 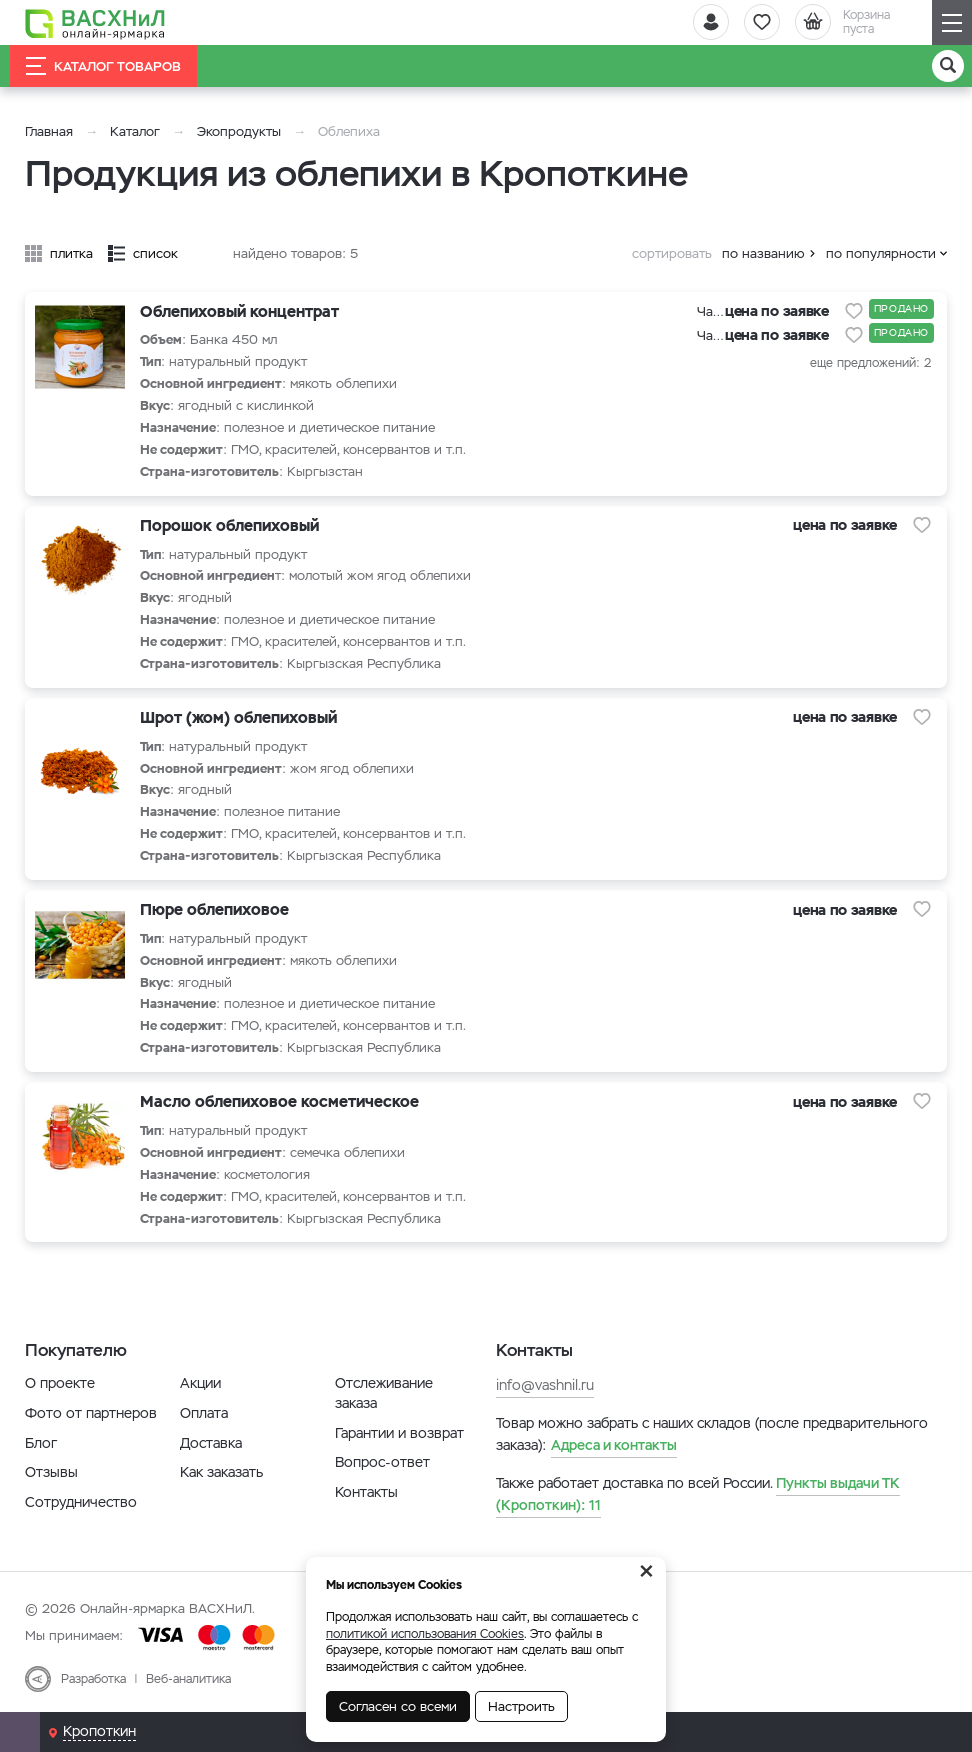 I want to click on info@vashnil.ru, so click(x=545, y=1385).